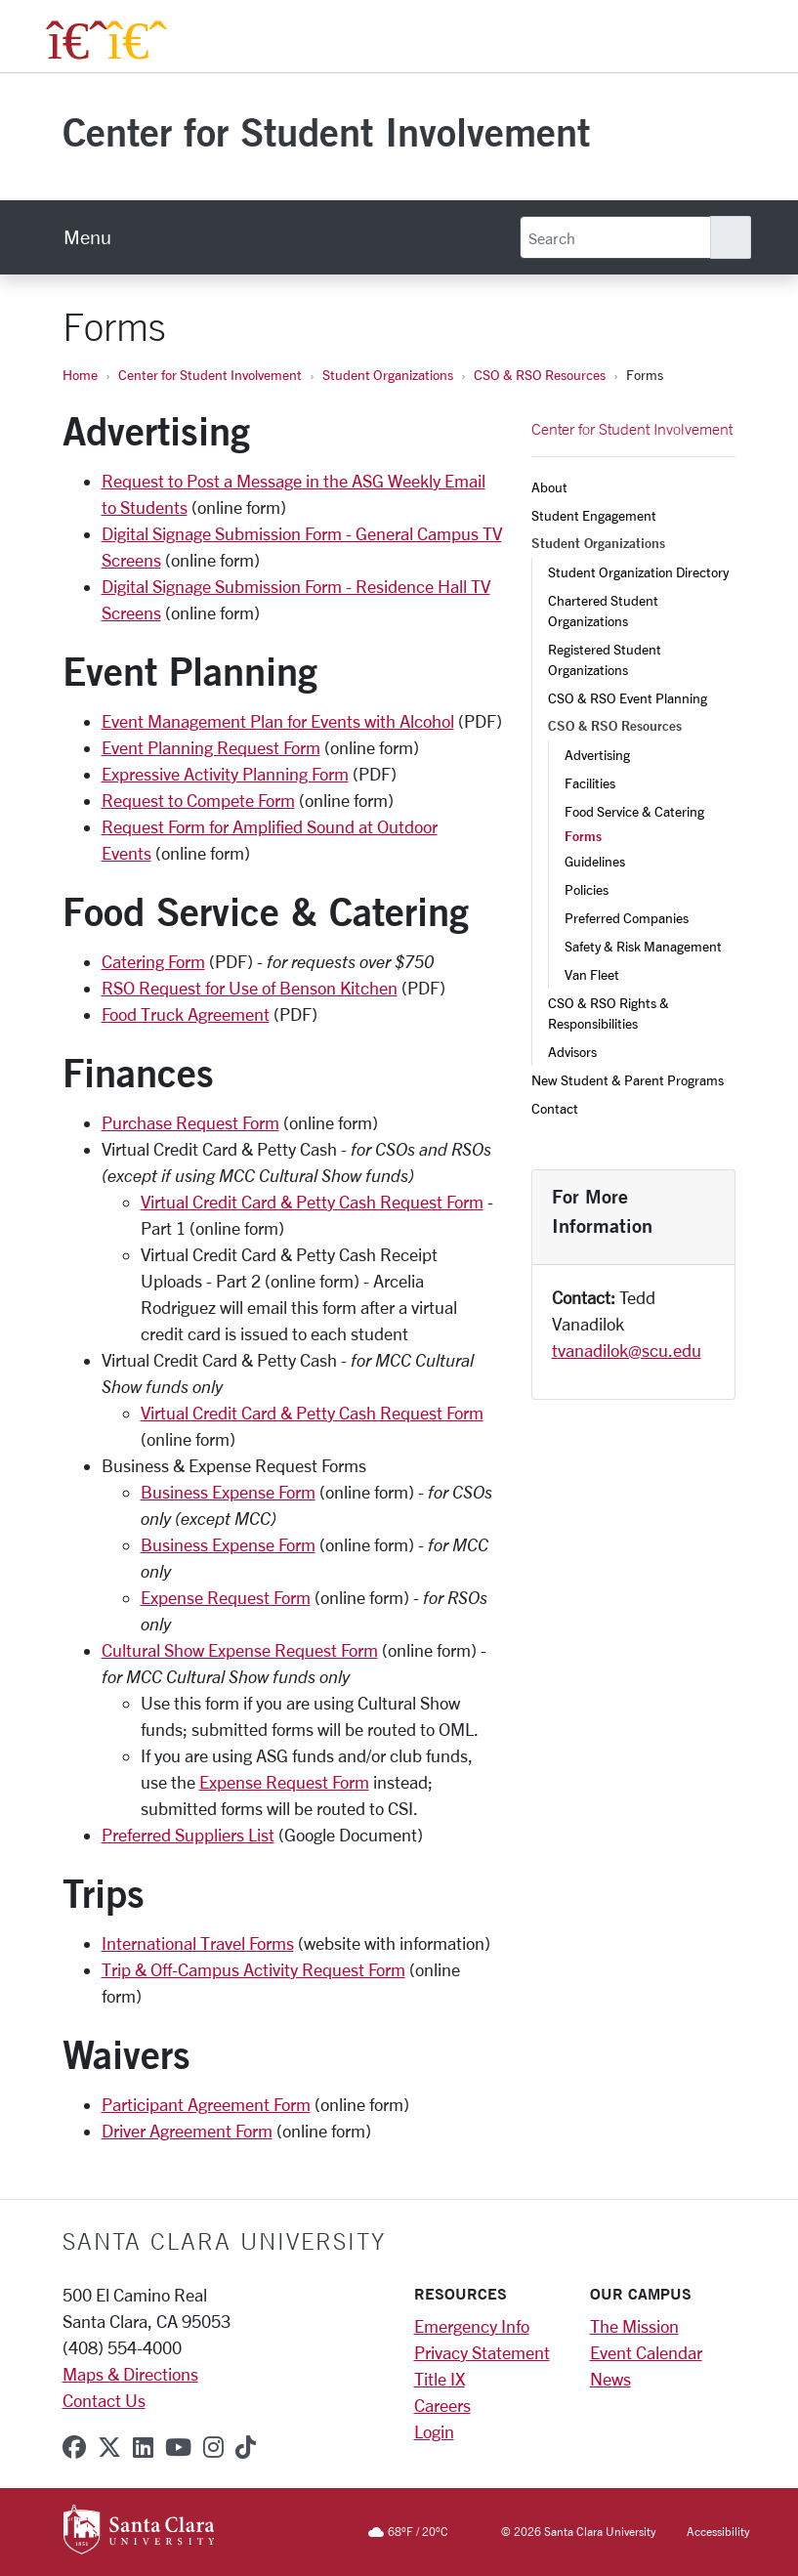 The image size is (798, 2576). What do you see at coordinates (646, 2352) in the screenshot?
I see `Event Calendar` at bounding box center [646, 2352].